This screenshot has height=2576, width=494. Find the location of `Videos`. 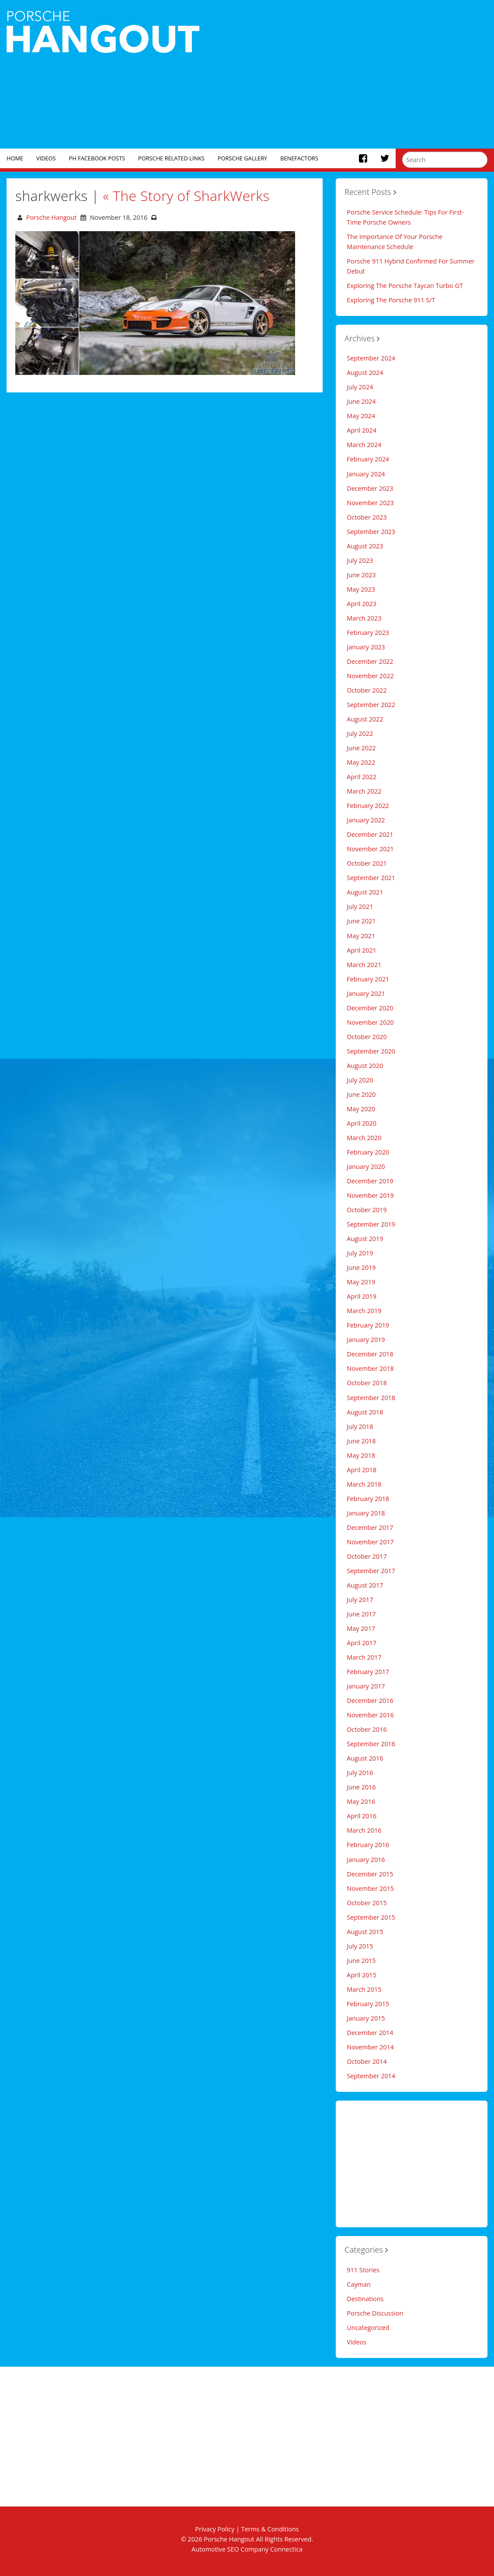

Videos is located at coordinates (46, 158).